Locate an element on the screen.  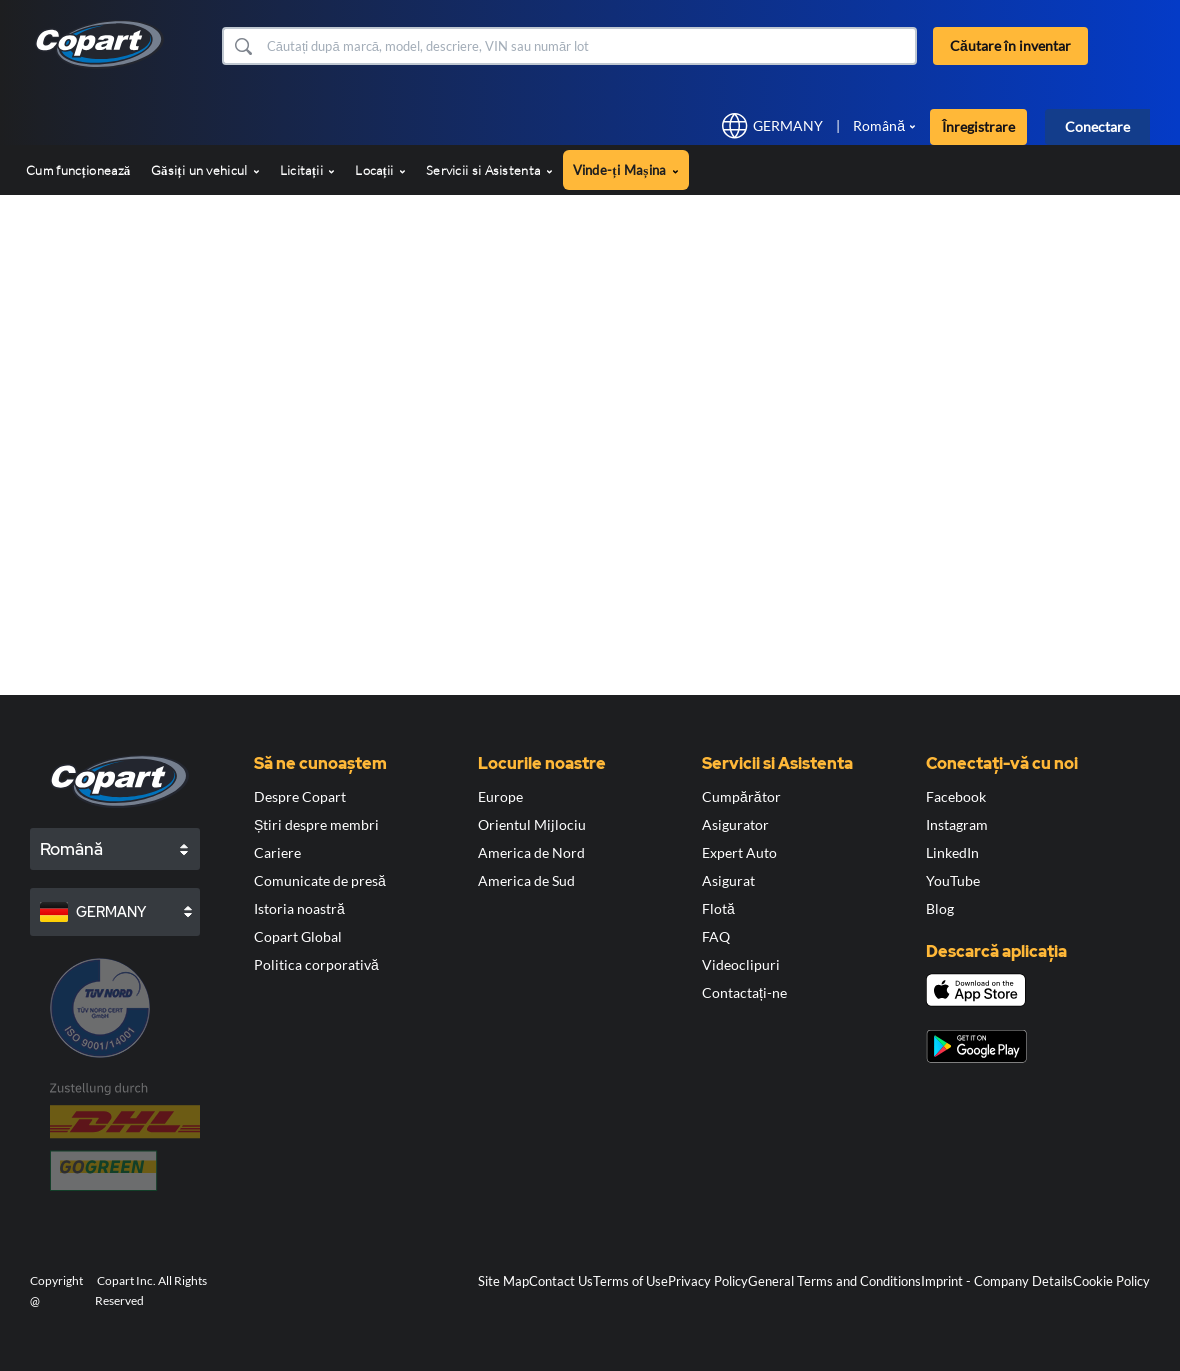
Cariere is located at coordinates (277, 852).